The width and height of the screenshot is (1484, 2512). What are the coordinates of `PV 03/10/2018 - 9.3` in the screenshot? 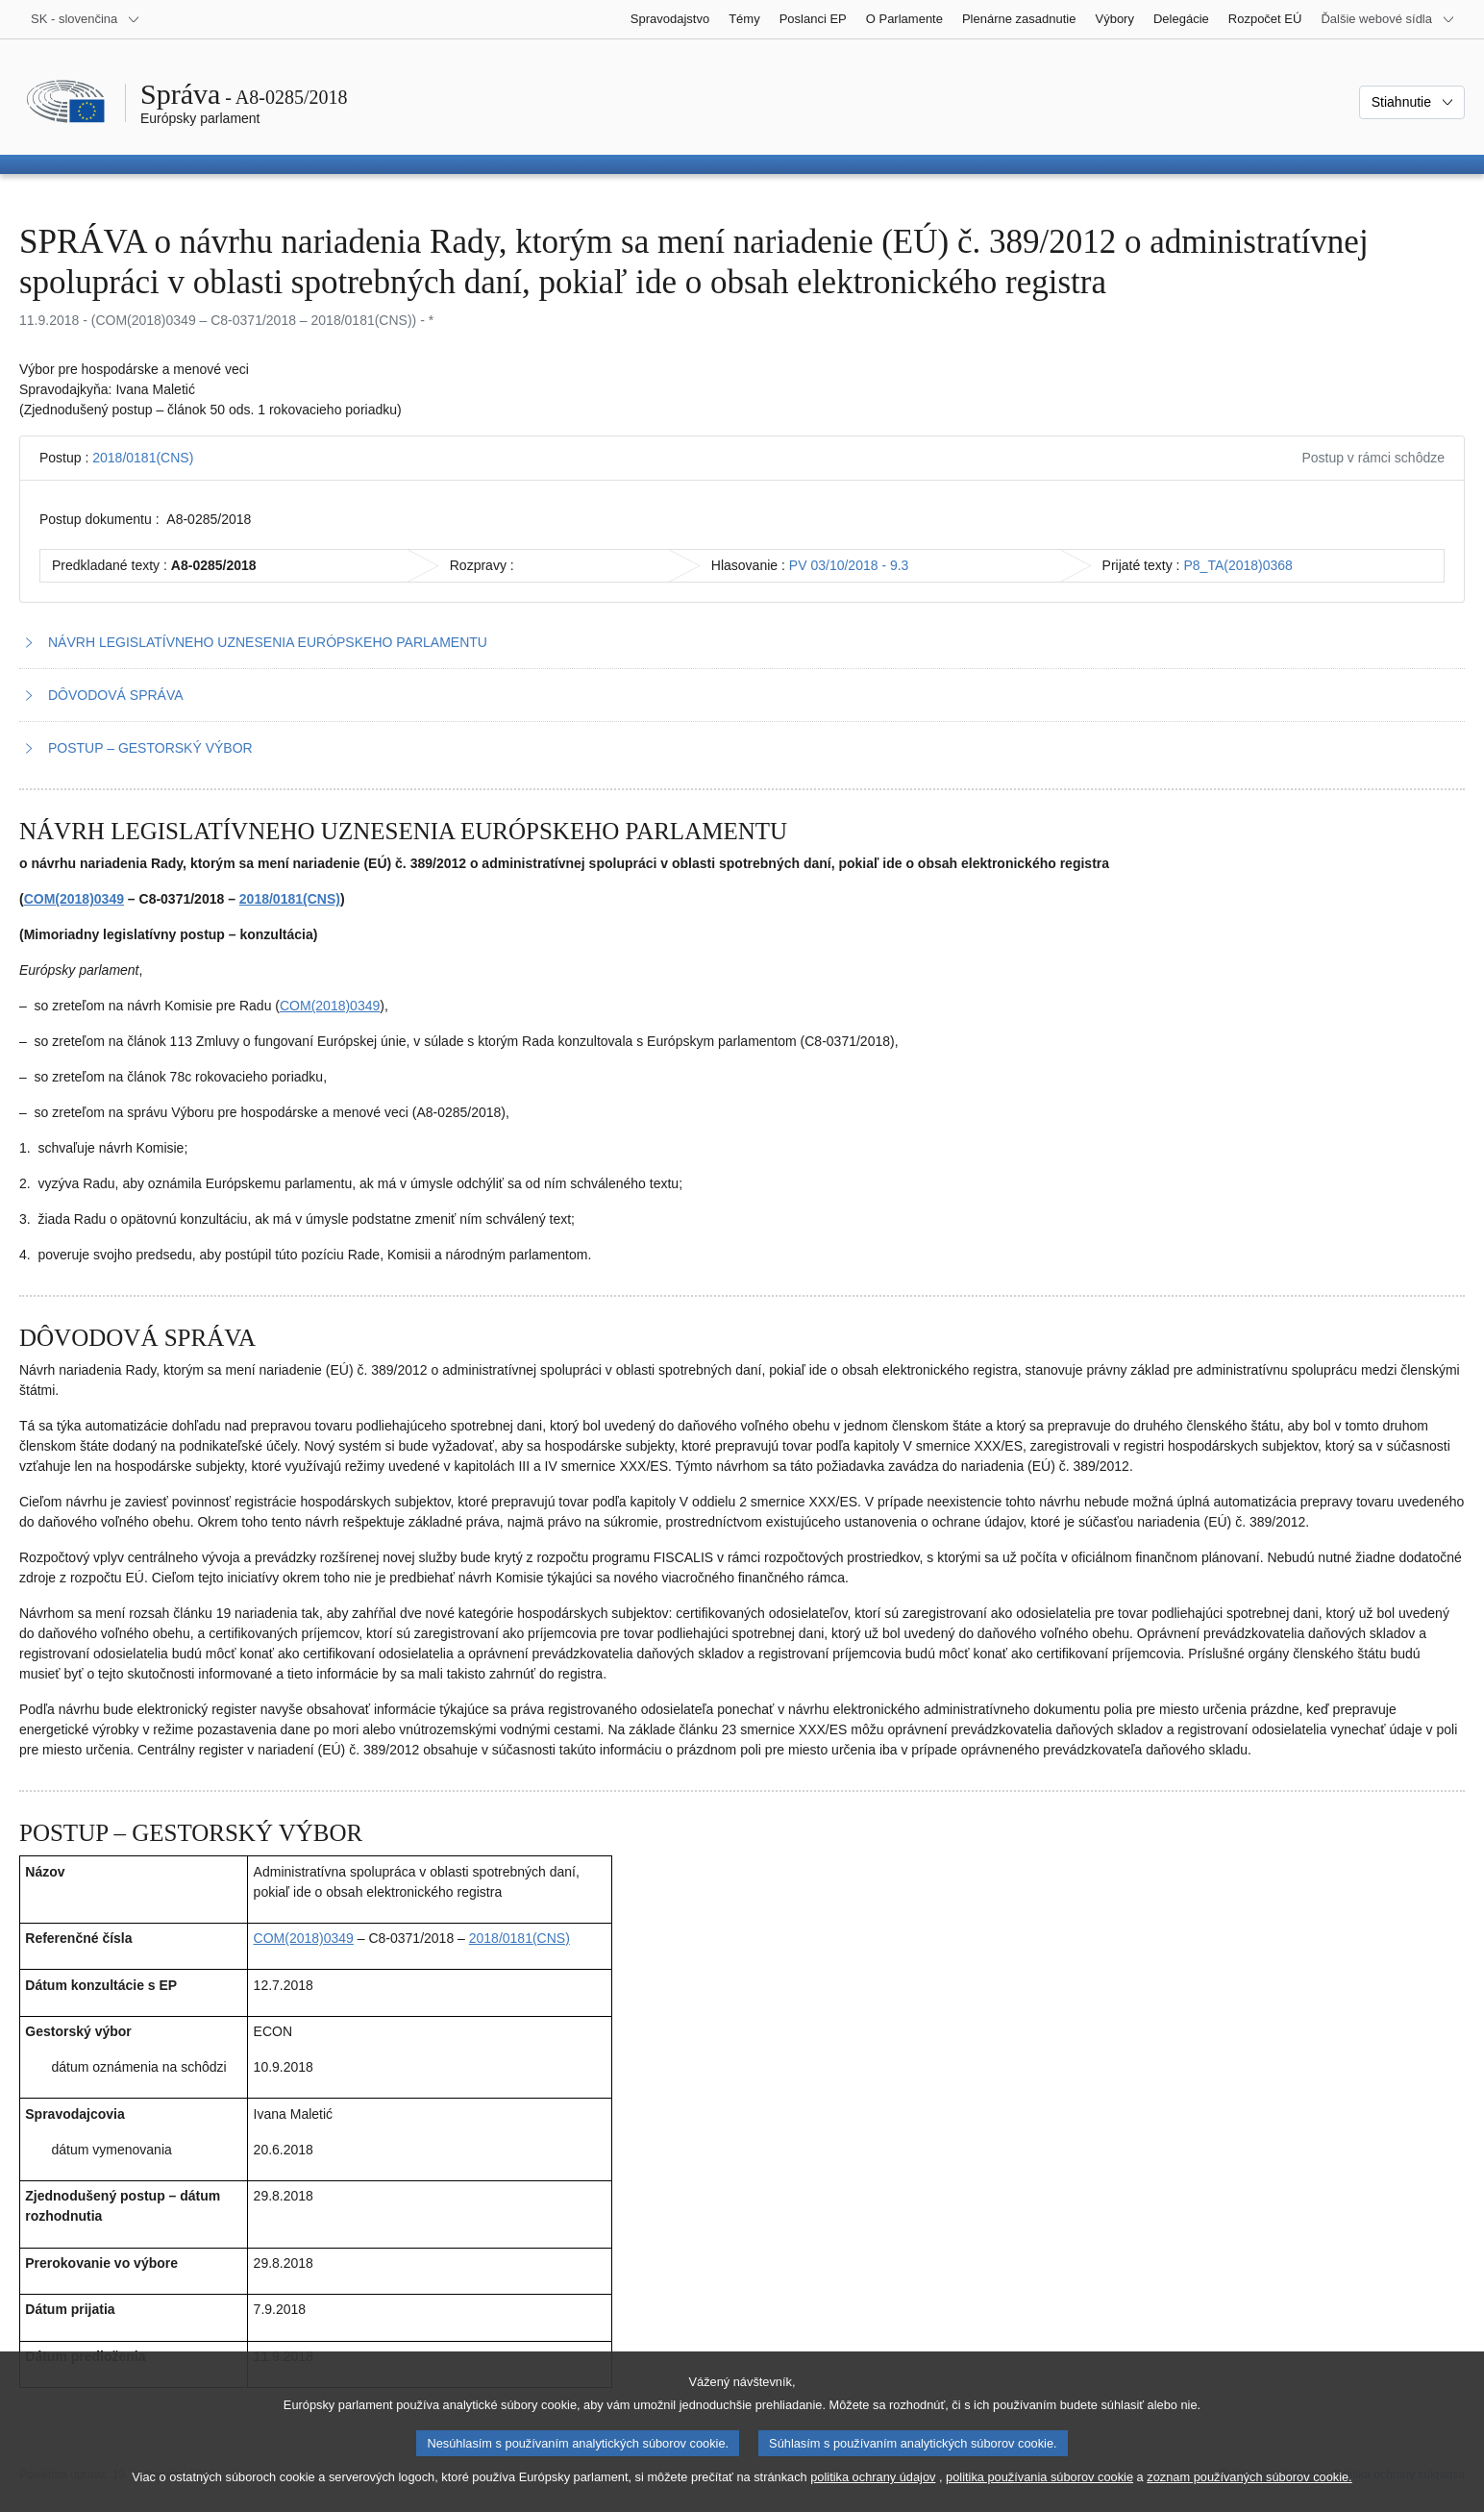 It's located at (849, 565).